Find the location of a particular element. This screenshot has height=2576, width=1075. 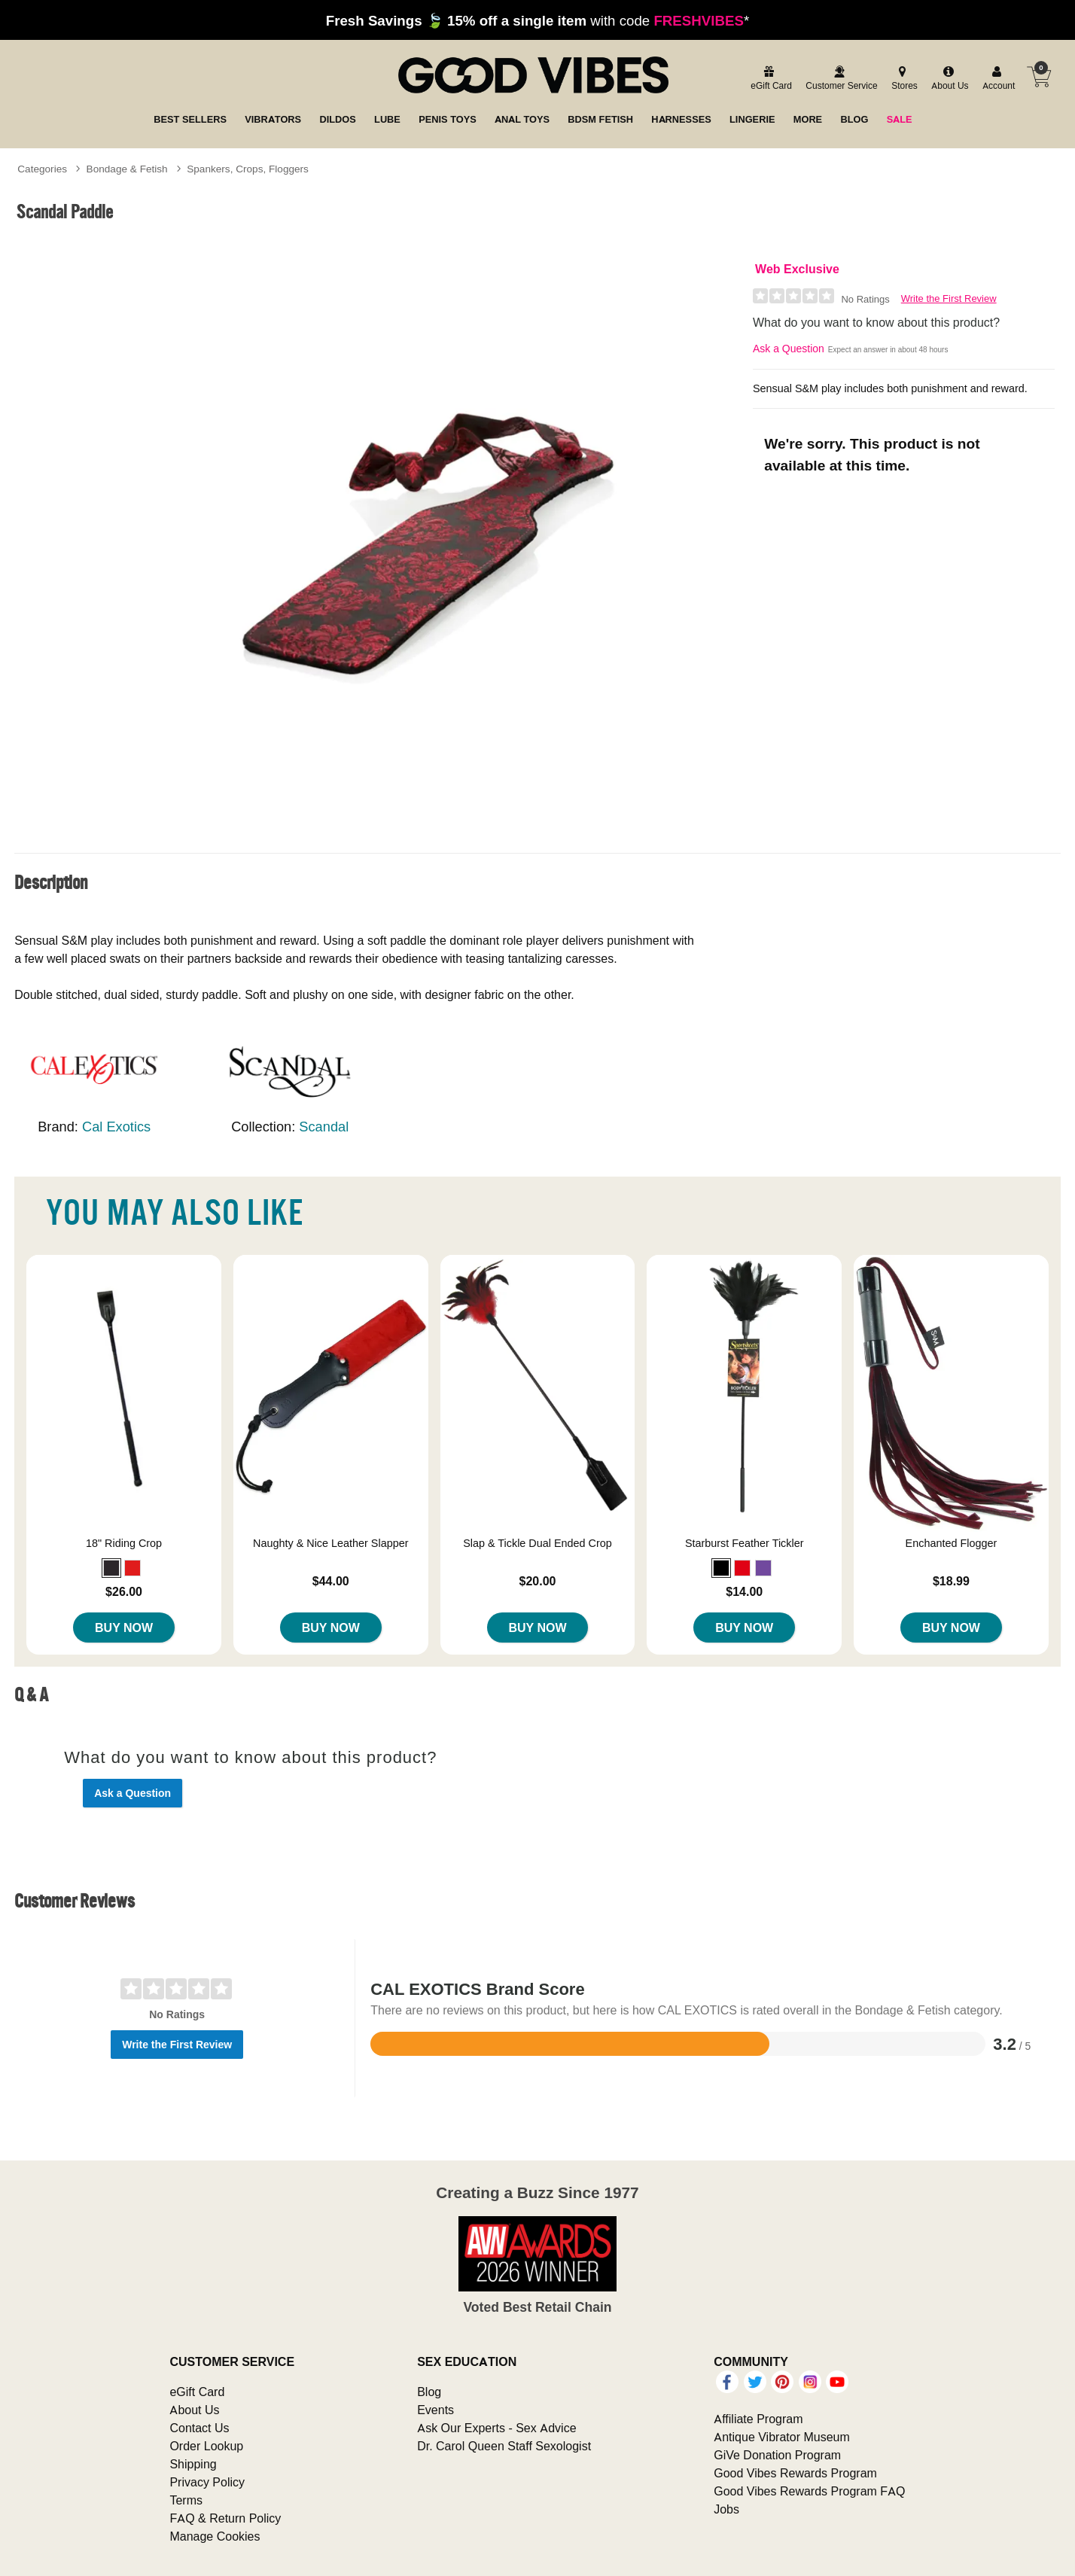

Jobs is located at coordinates (726, 2509).